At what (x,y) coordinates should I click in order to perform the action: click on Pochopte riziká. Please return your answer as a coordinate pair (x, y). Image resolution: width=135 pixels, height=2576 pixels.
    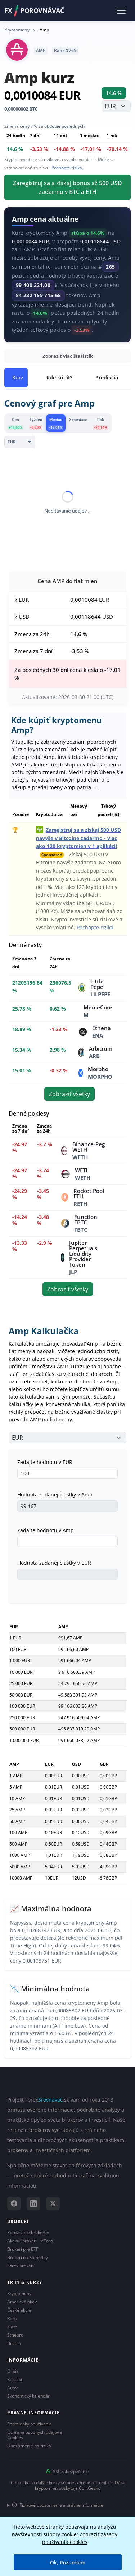
    Looking at the image, I should click on (66, 168).